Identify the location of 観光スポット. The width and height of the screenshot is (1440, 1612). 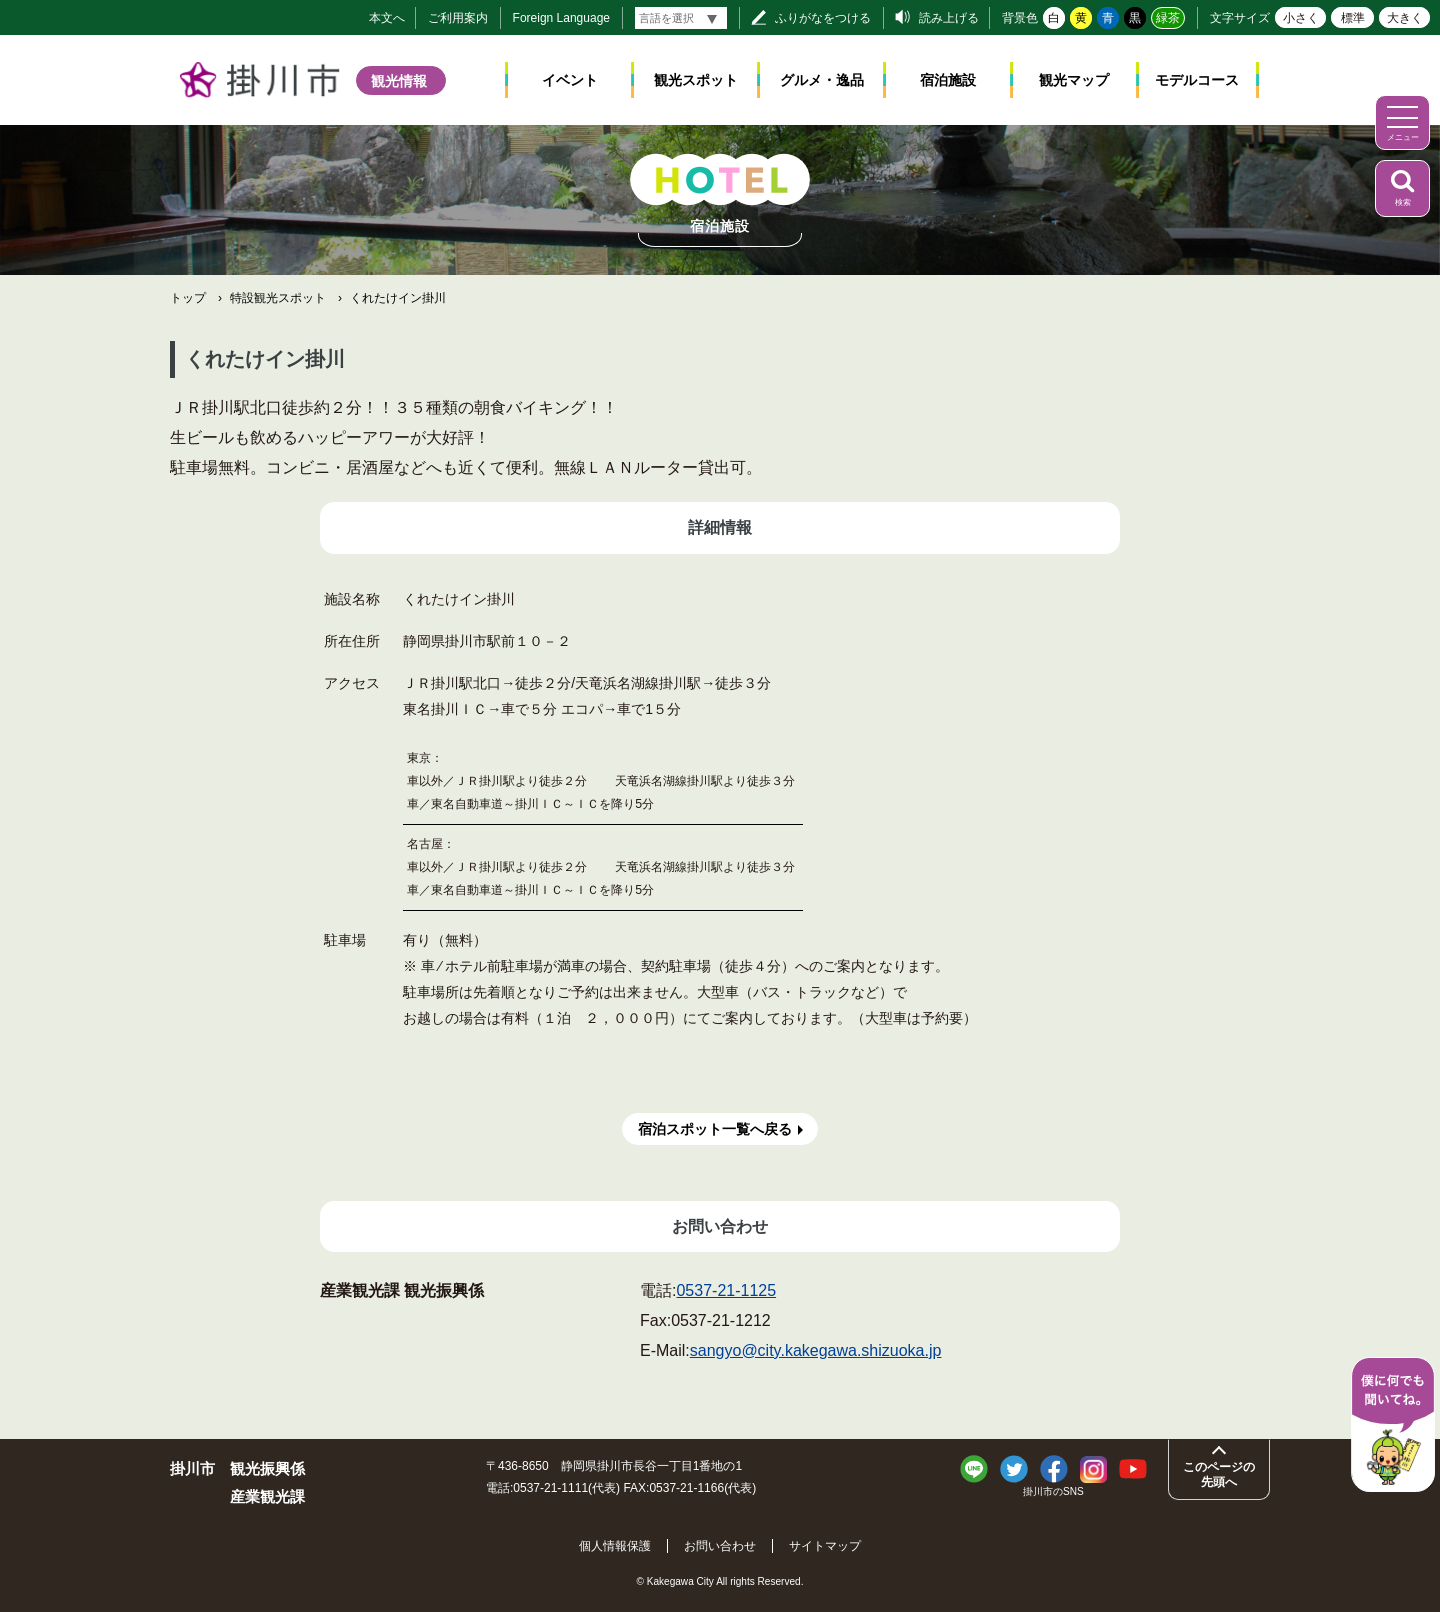
(696, 80).